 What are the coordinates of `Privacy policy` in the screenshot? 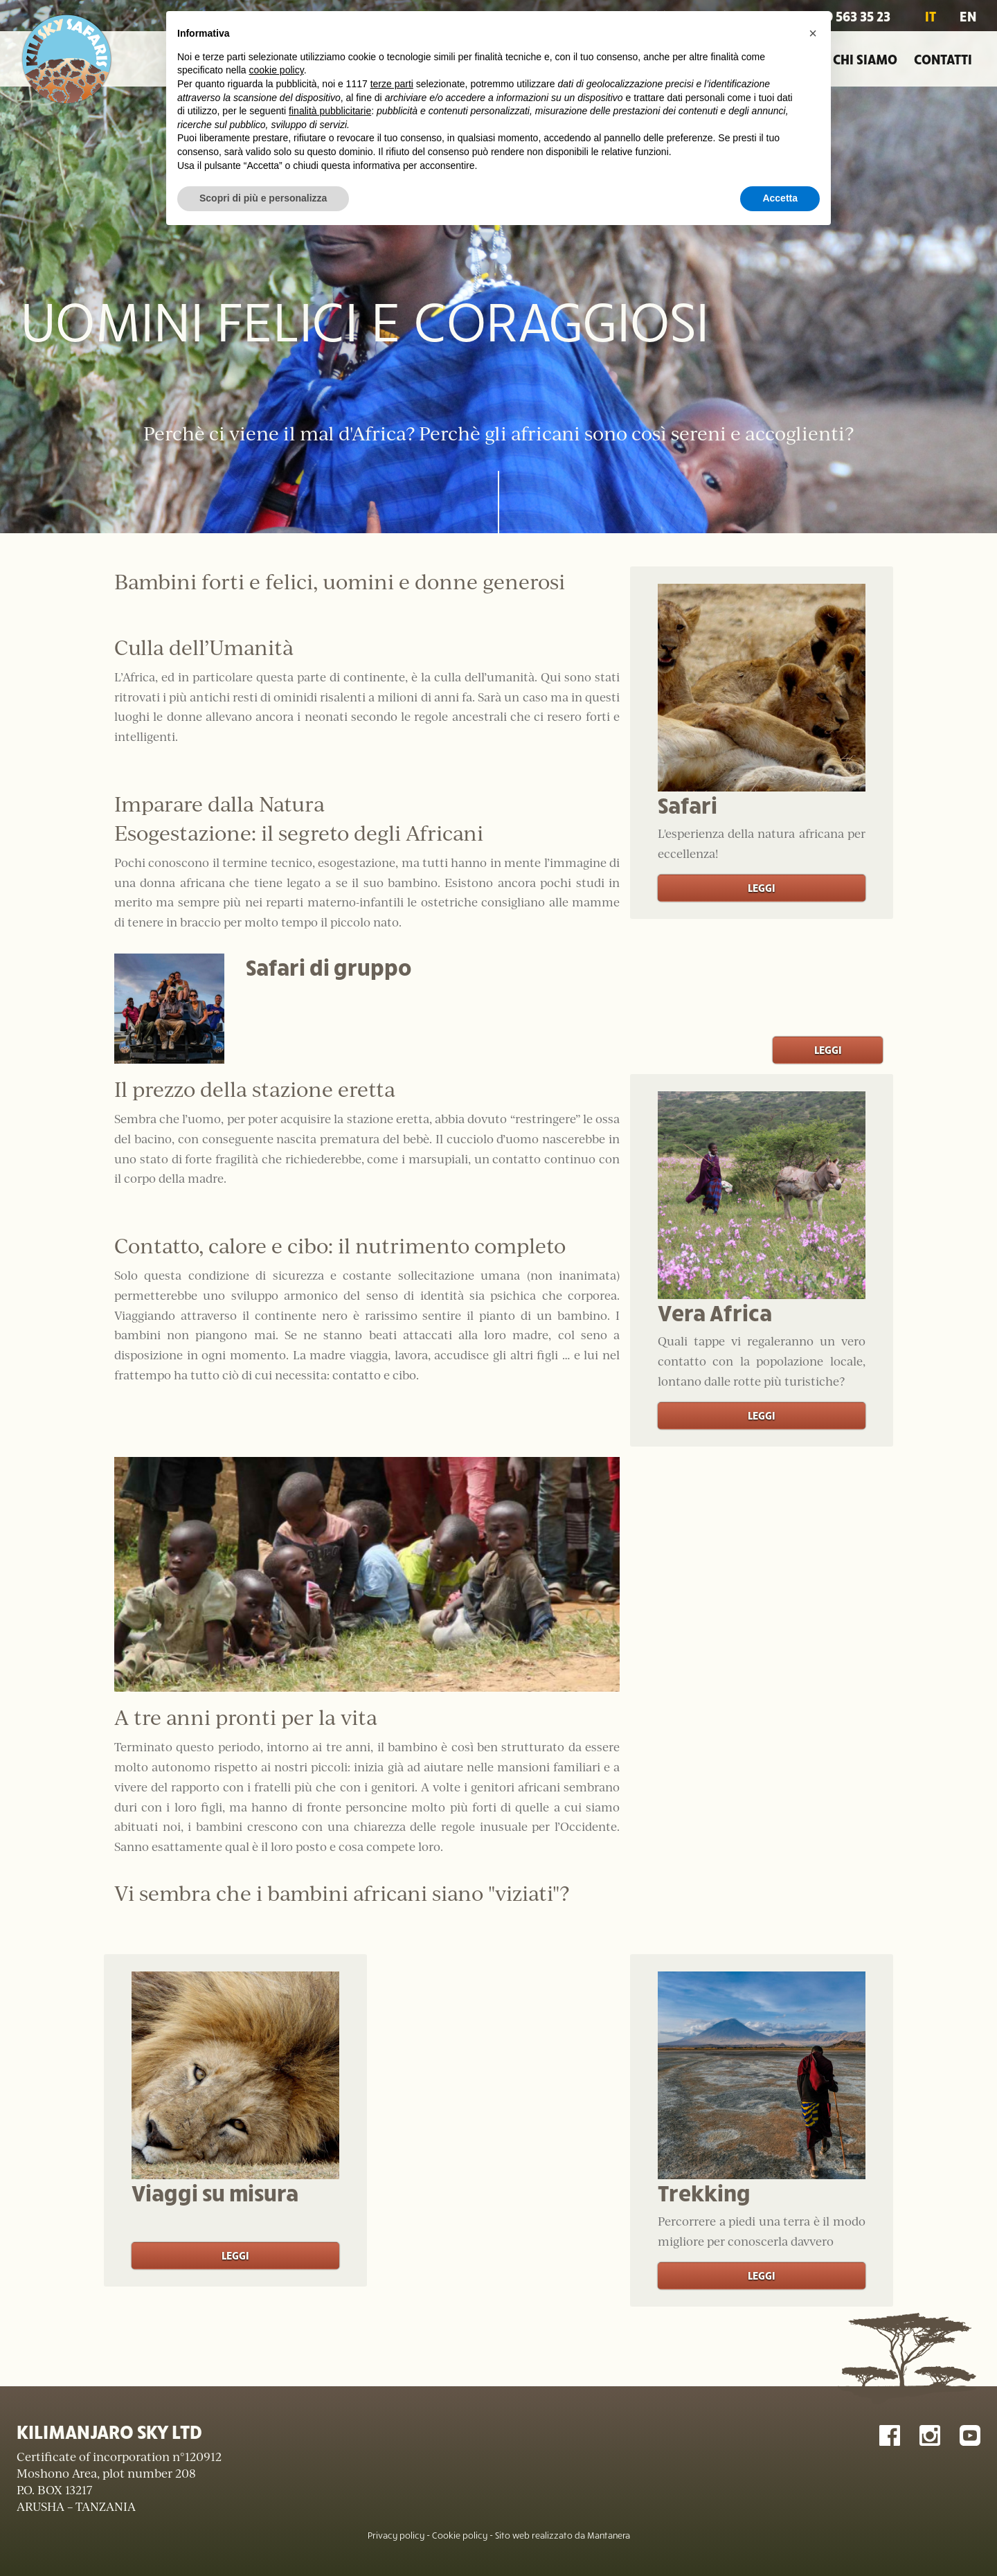 It's located at (396, 2535).